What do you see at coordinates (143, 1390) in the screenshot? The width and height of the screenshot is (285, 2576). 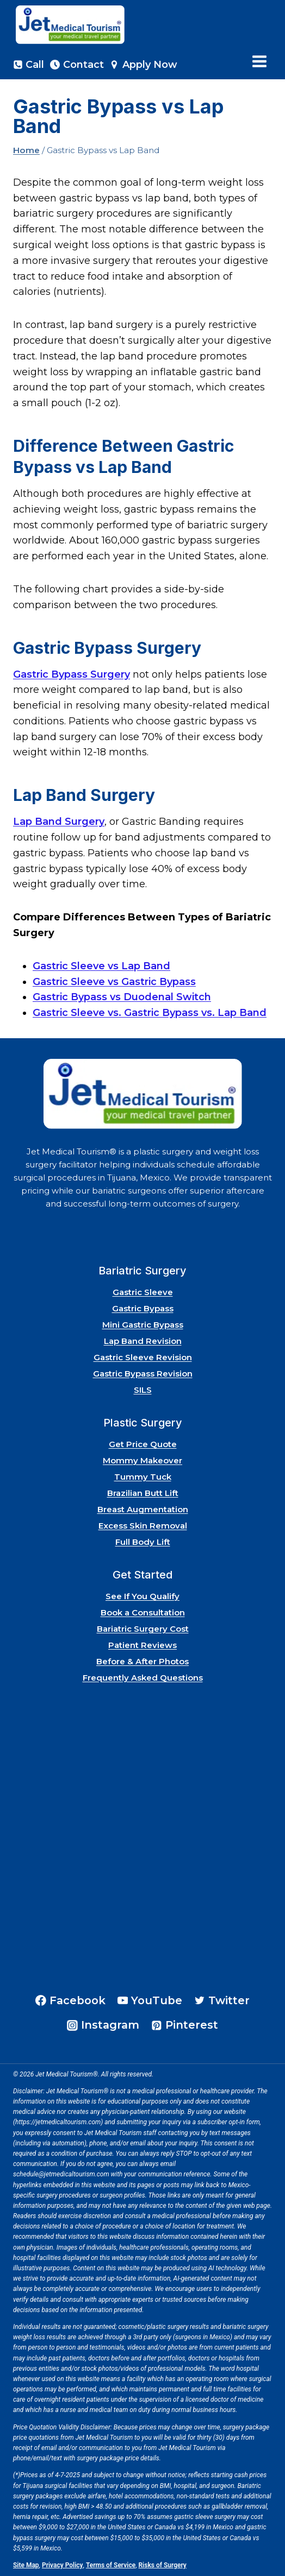 I see `SILS` at bounding box center [143, 1390].